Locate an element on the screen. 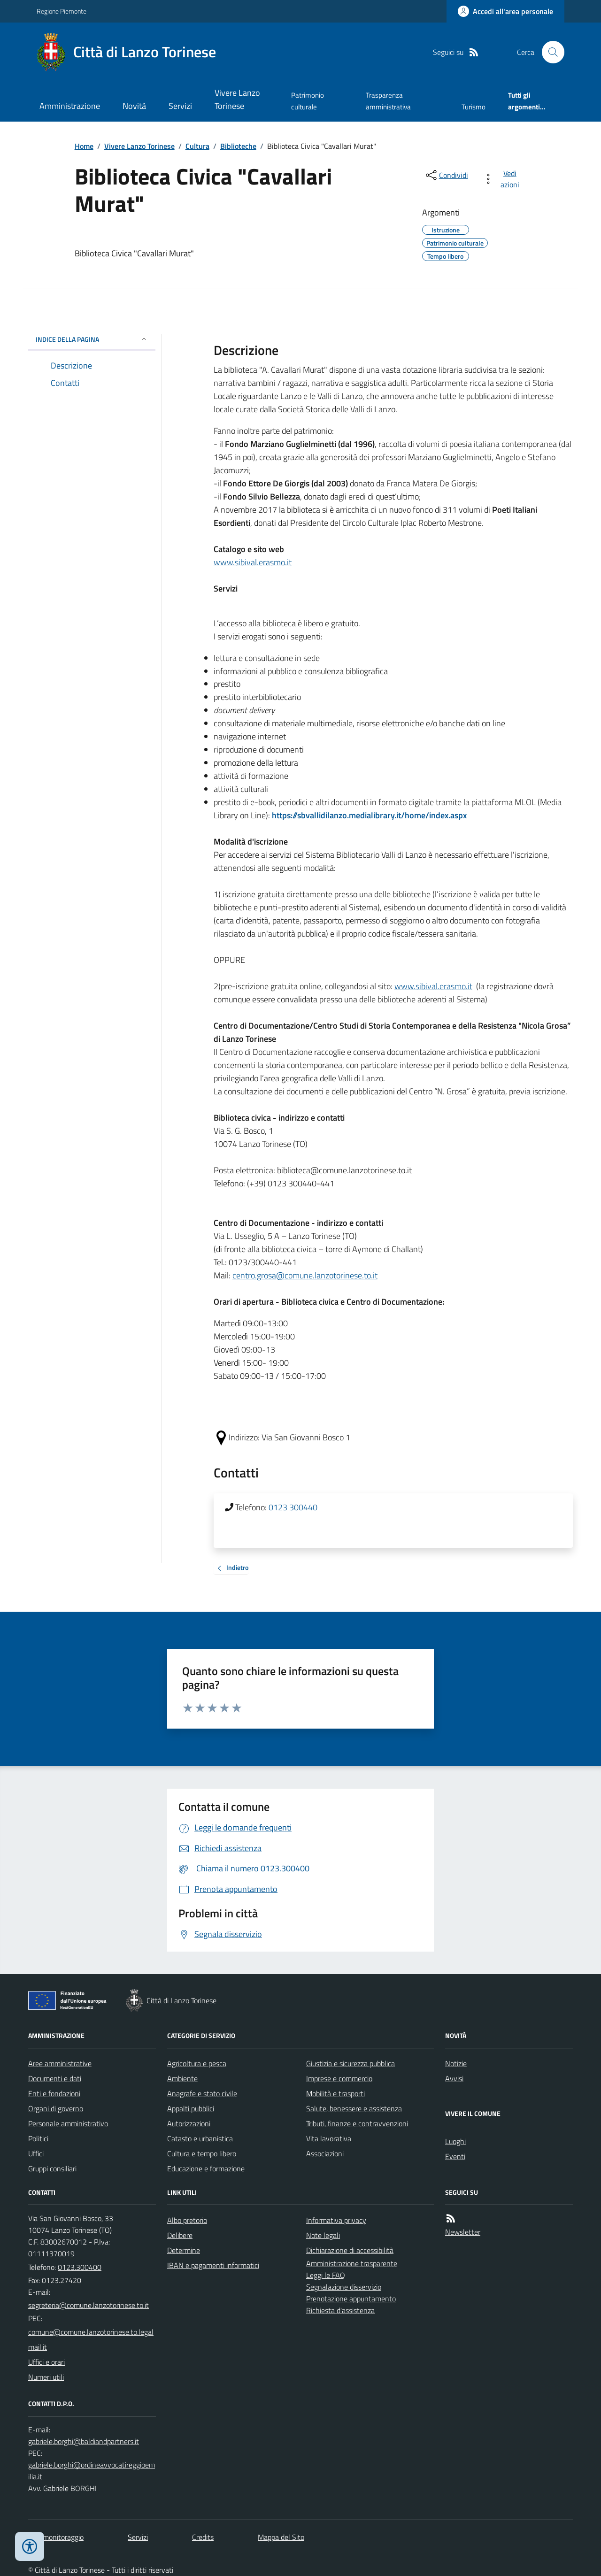 The image size is (601, 2576). Notizie is located at coordinates (456, 2063).